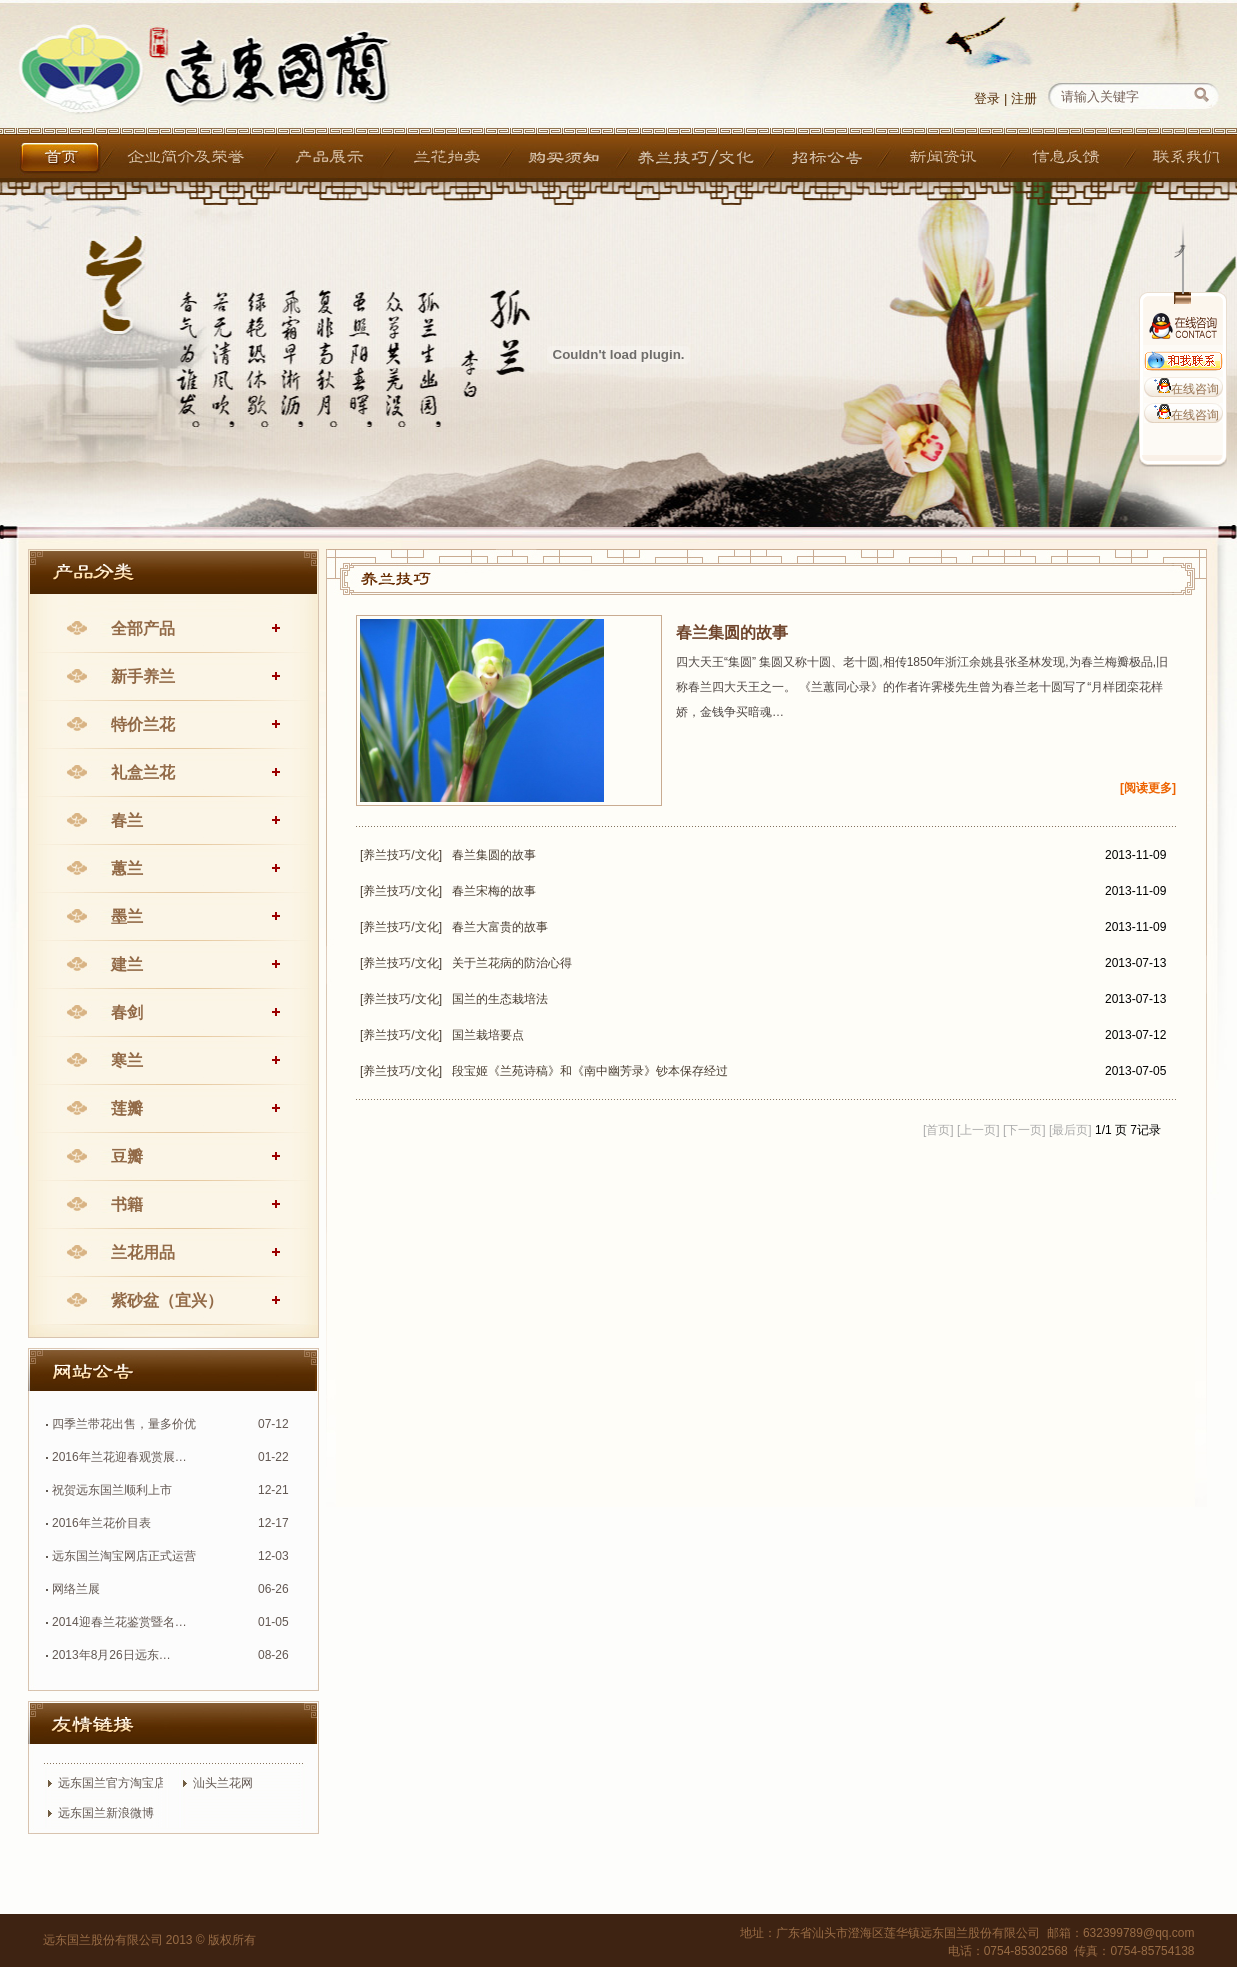 The image size is (1237, 1967). Describe the element at coordinates (143, 1252) in the screenshot. I see `兰花用品` at that location.